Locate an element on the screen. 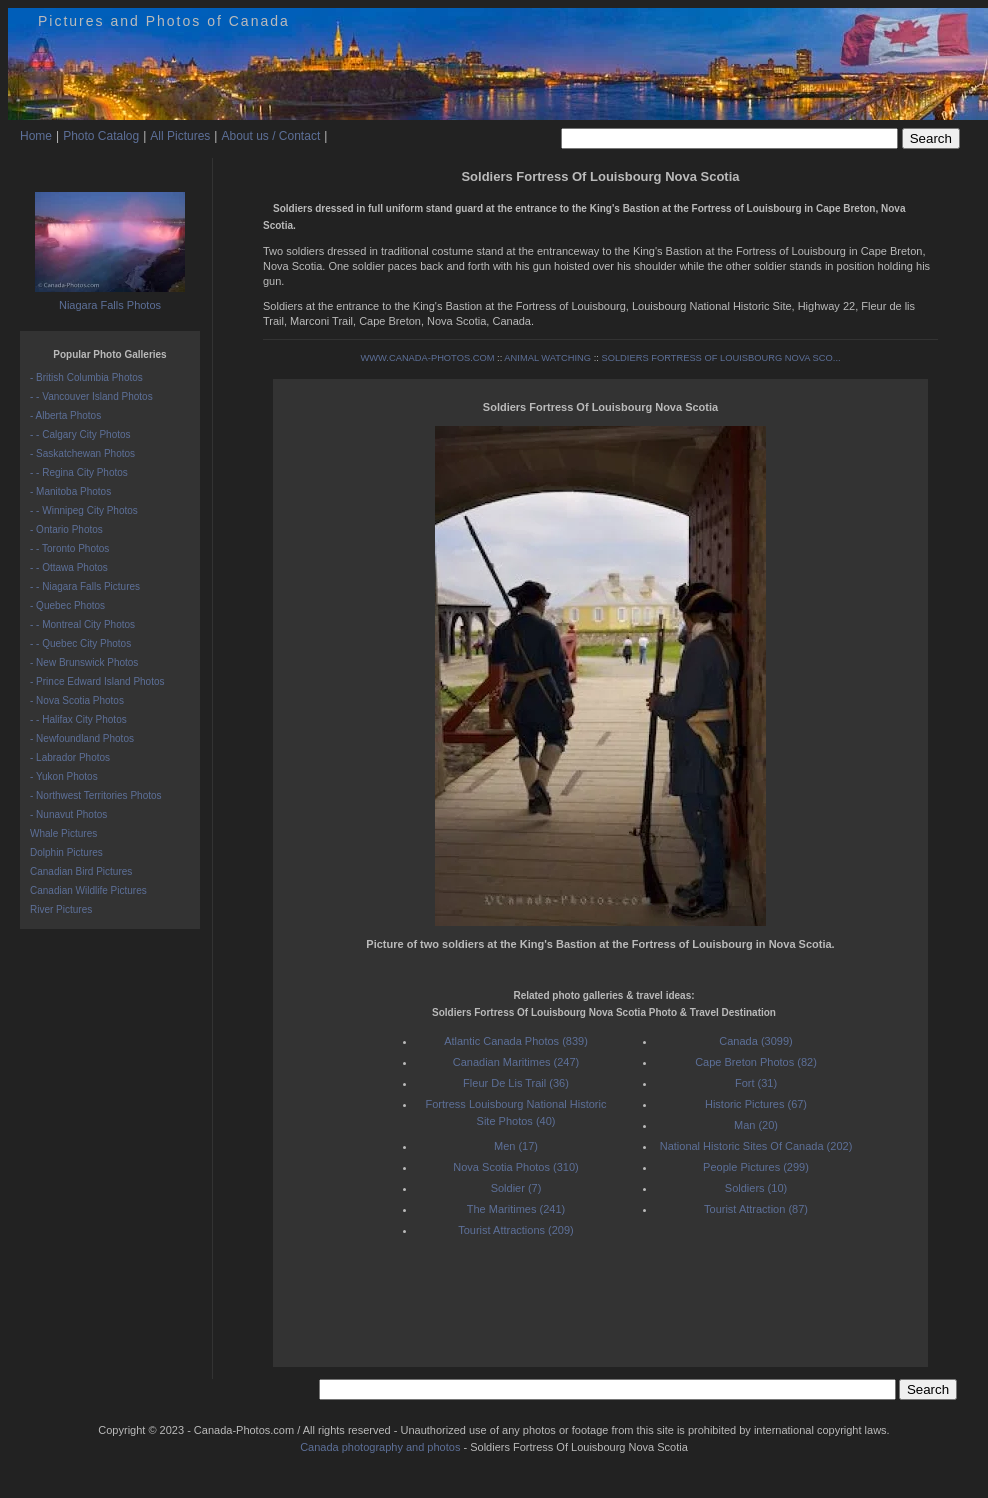  Man (20) is located at coordinates (756, 1125).